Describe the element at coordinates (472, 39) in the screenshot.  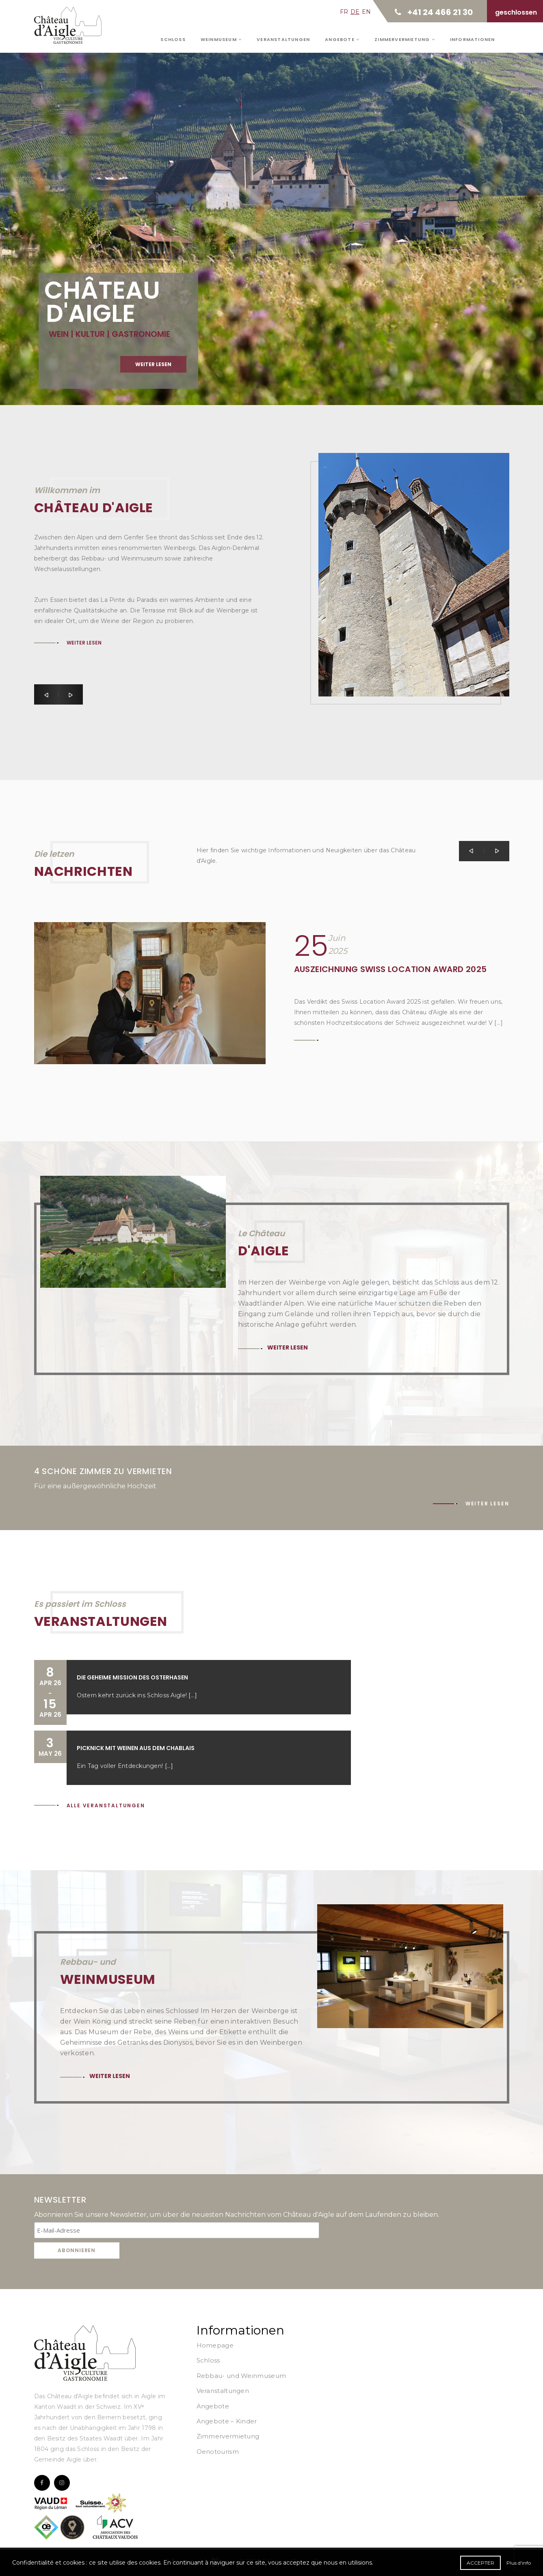
I see `Informationen` at that location.